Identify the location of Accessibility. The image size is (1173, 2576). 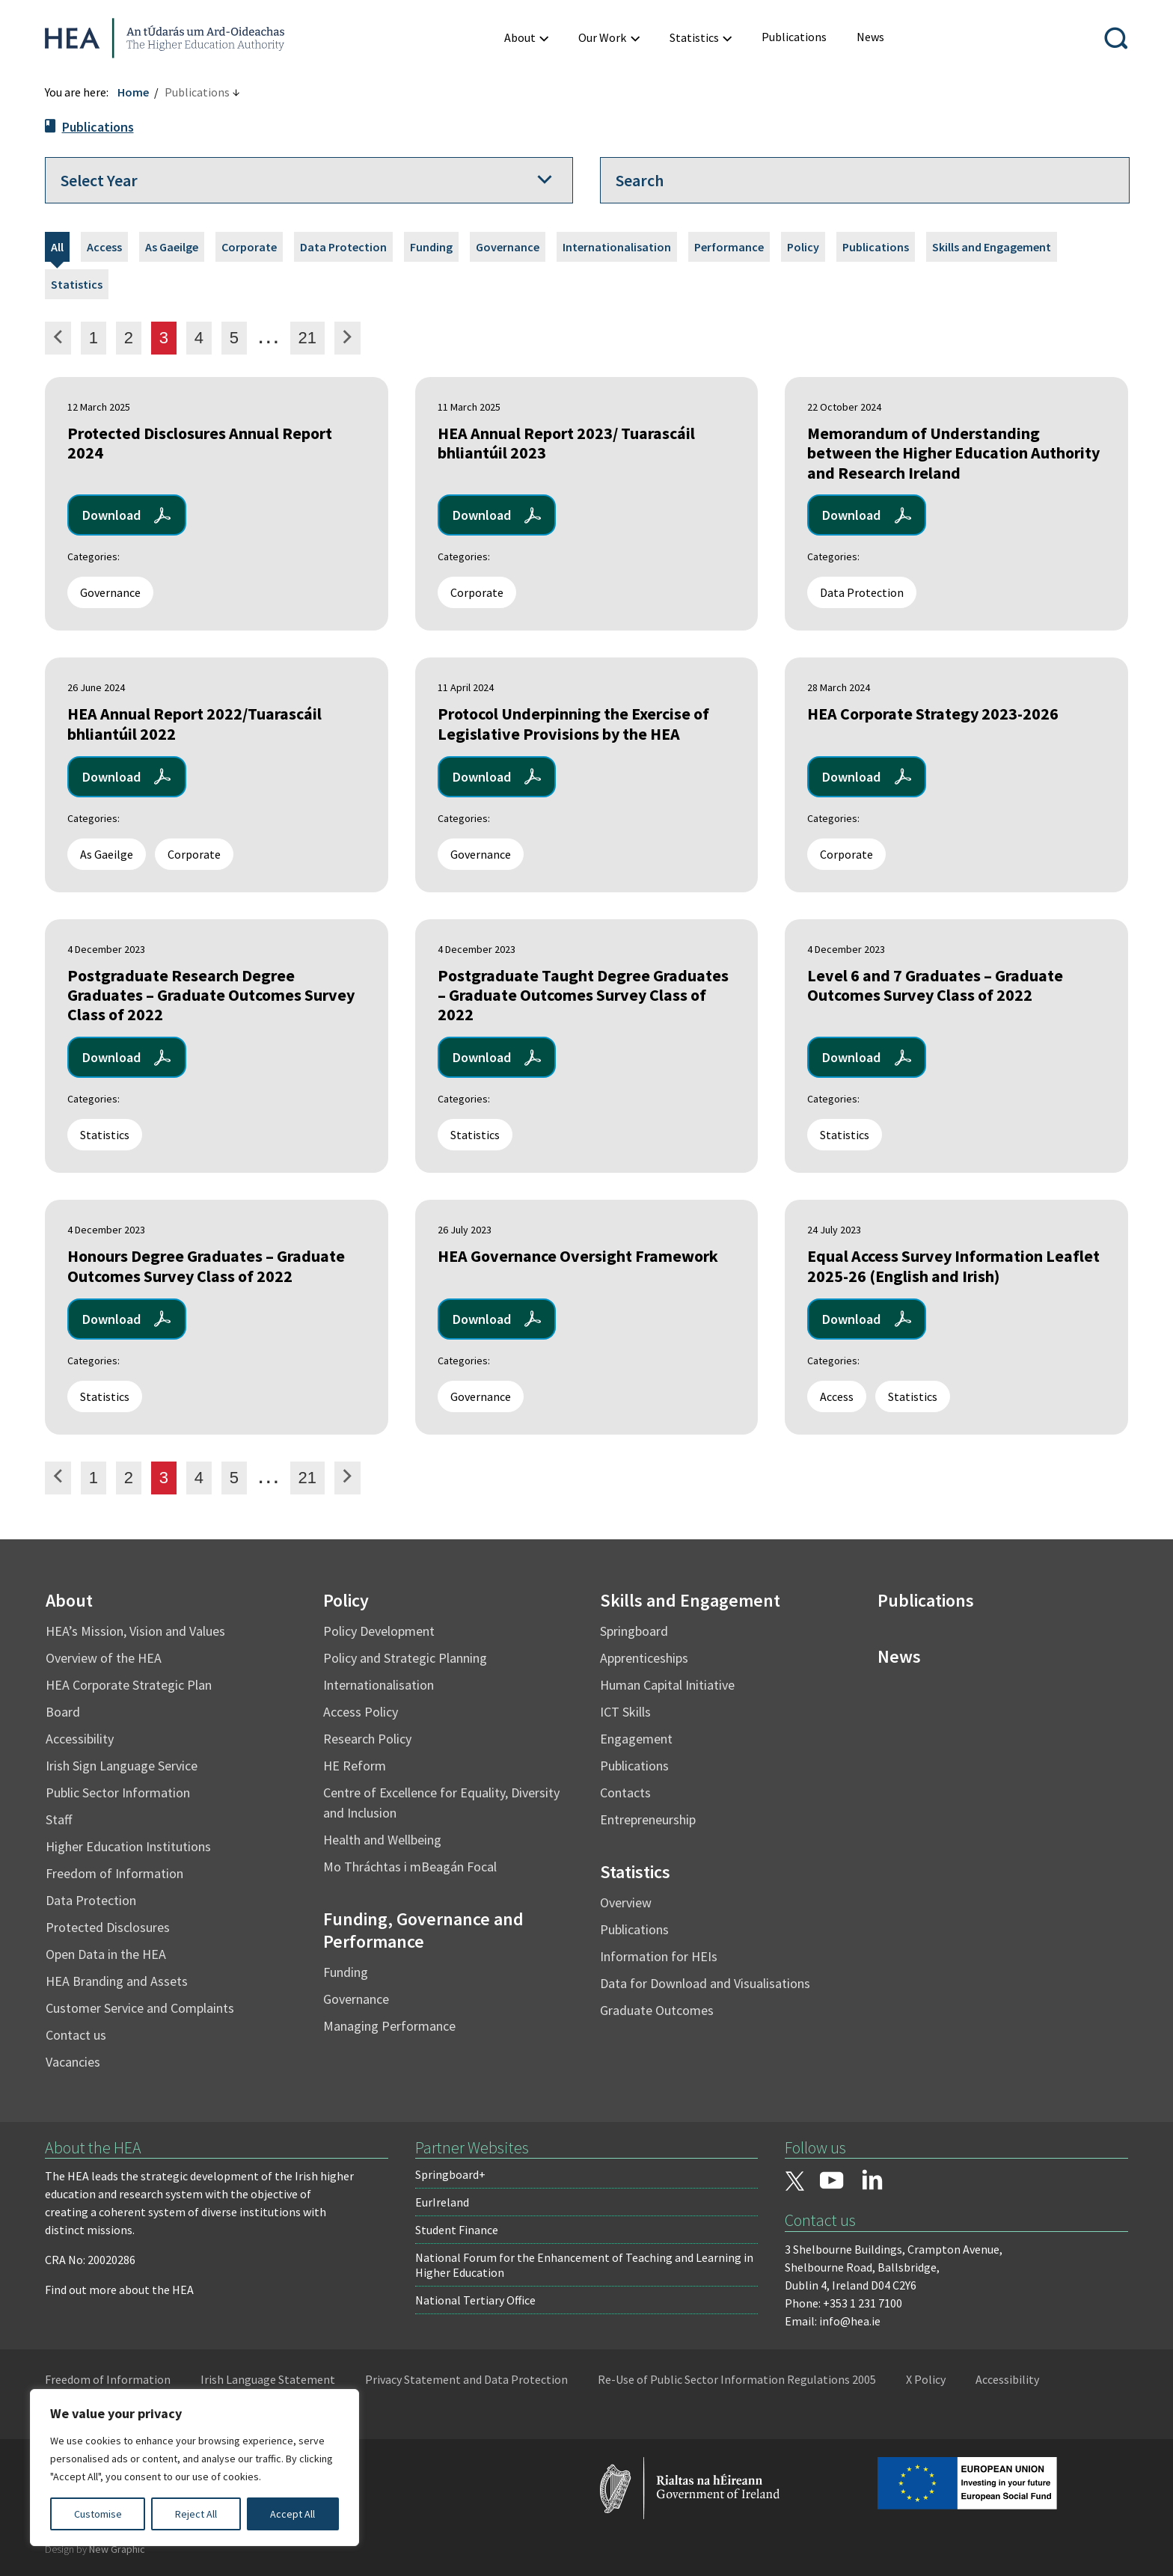
(80, 1738).